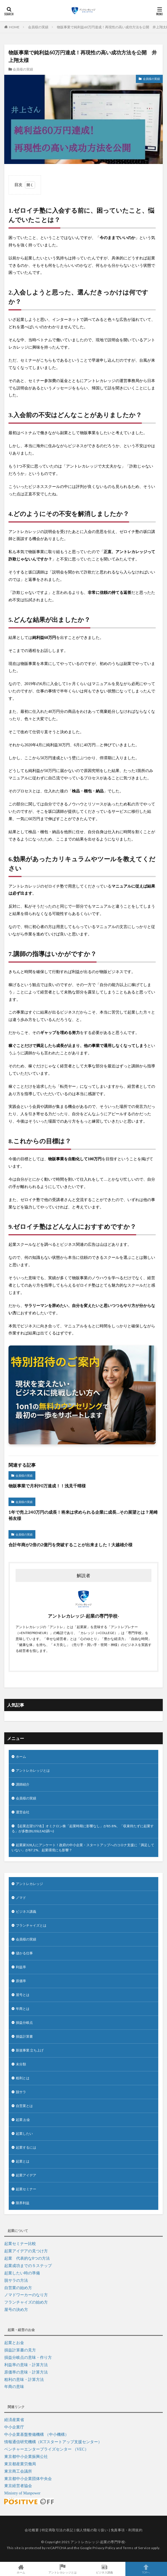 The height and width of the screenshot is (2576, 167). Describe the element at coordinates (146, 2569) in the screenshot. I see `TOPへ` at that location.